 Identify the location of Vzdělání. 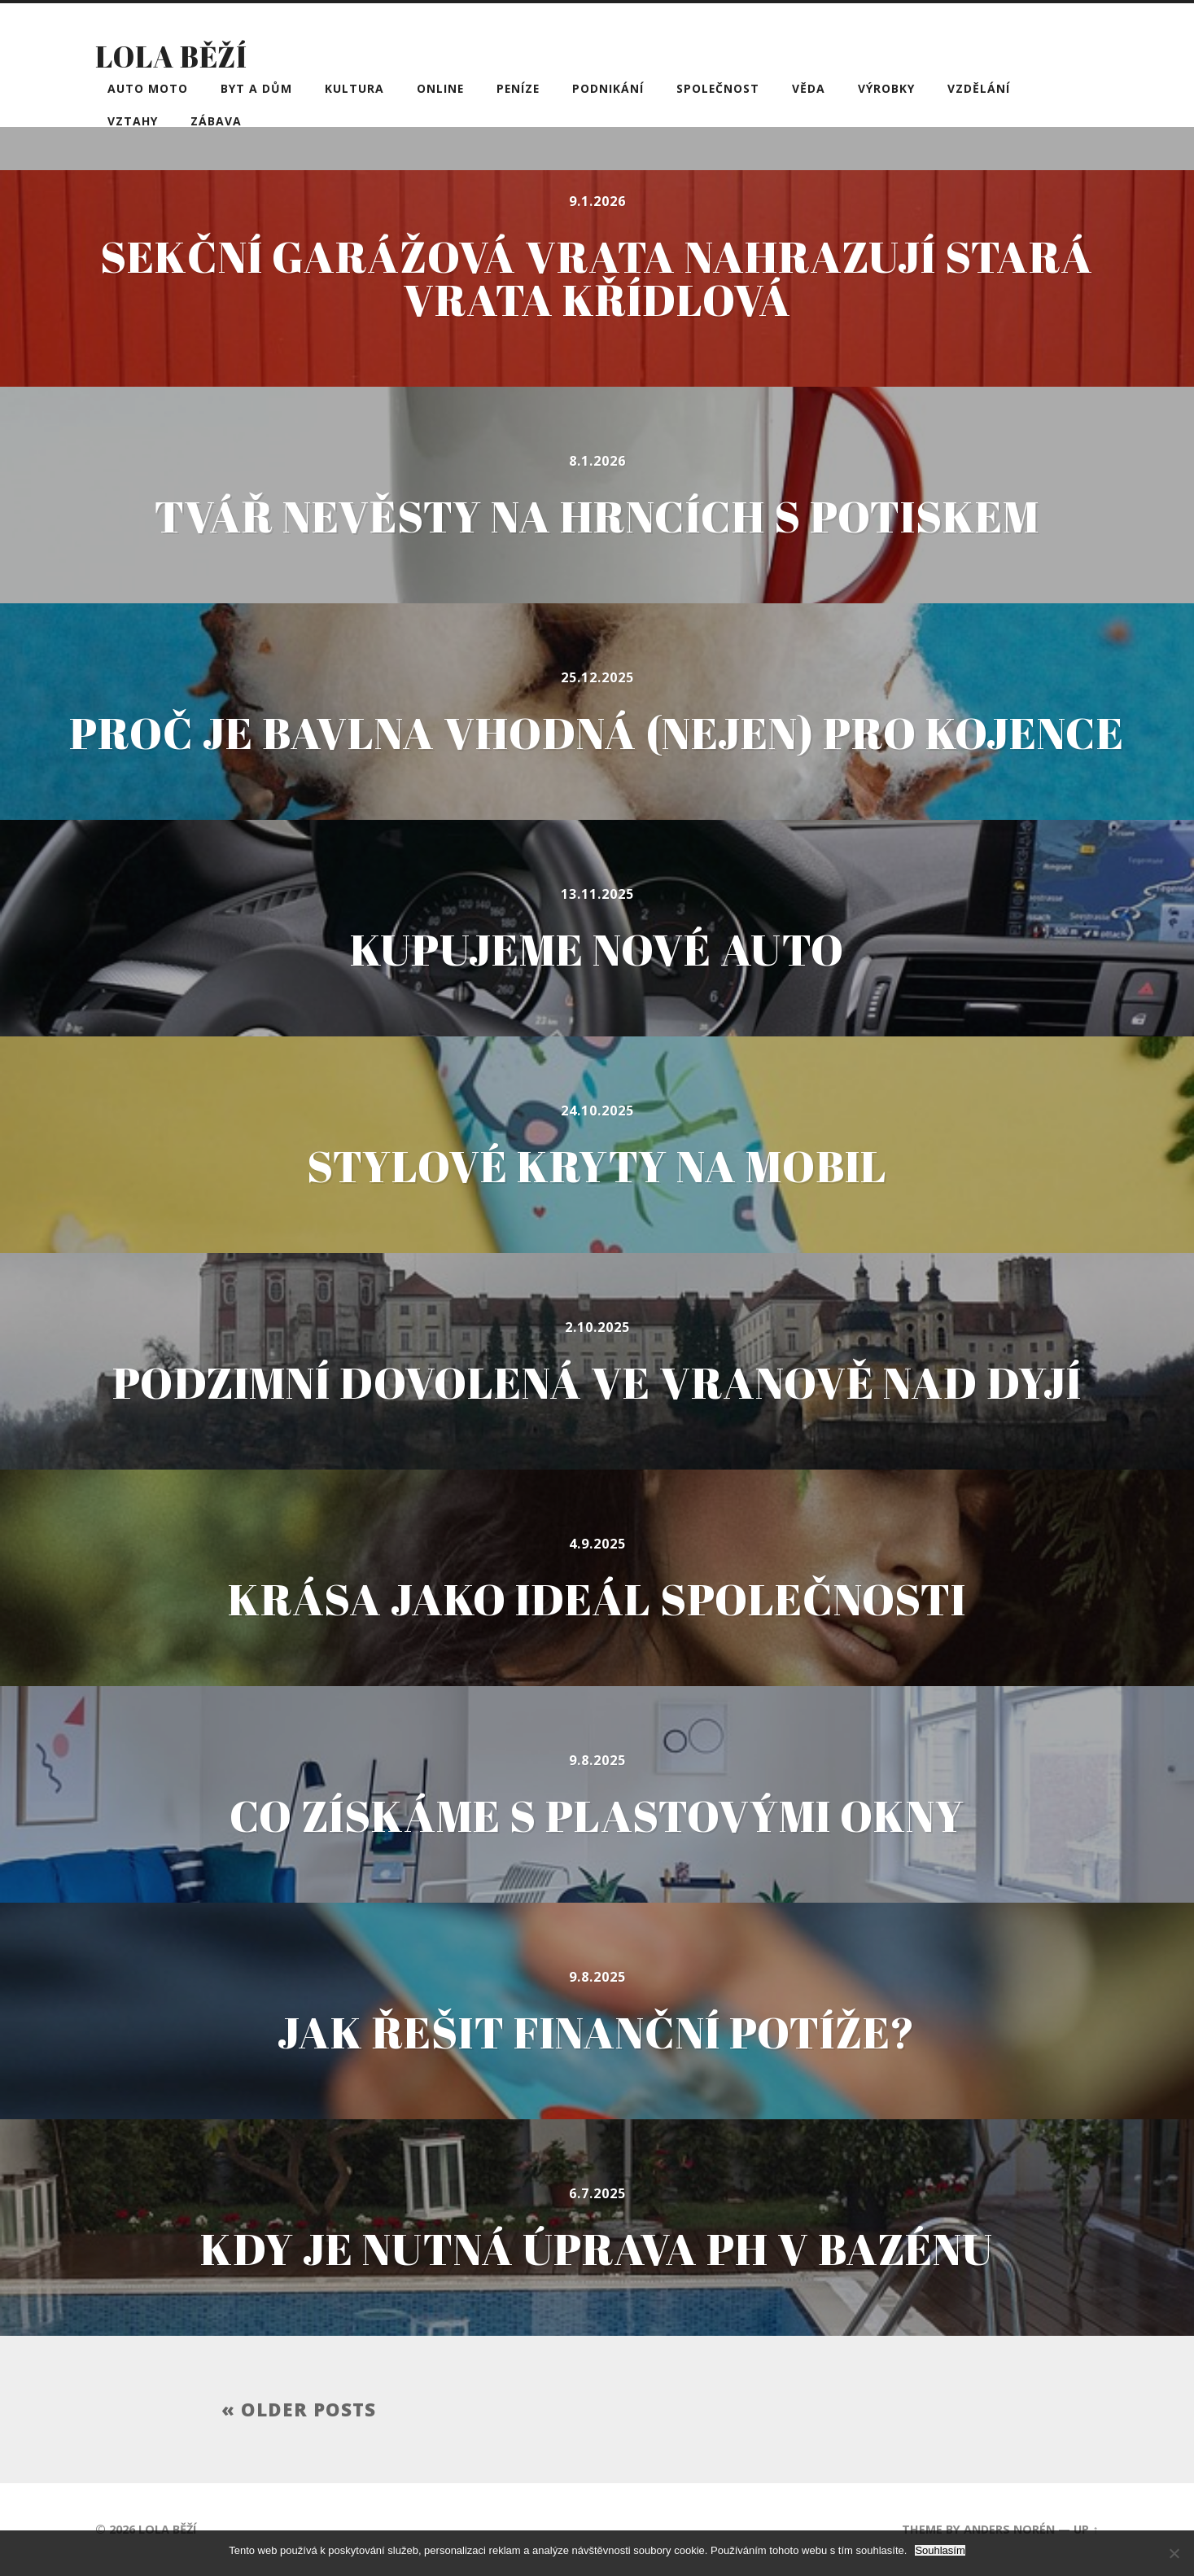
(978, 88).